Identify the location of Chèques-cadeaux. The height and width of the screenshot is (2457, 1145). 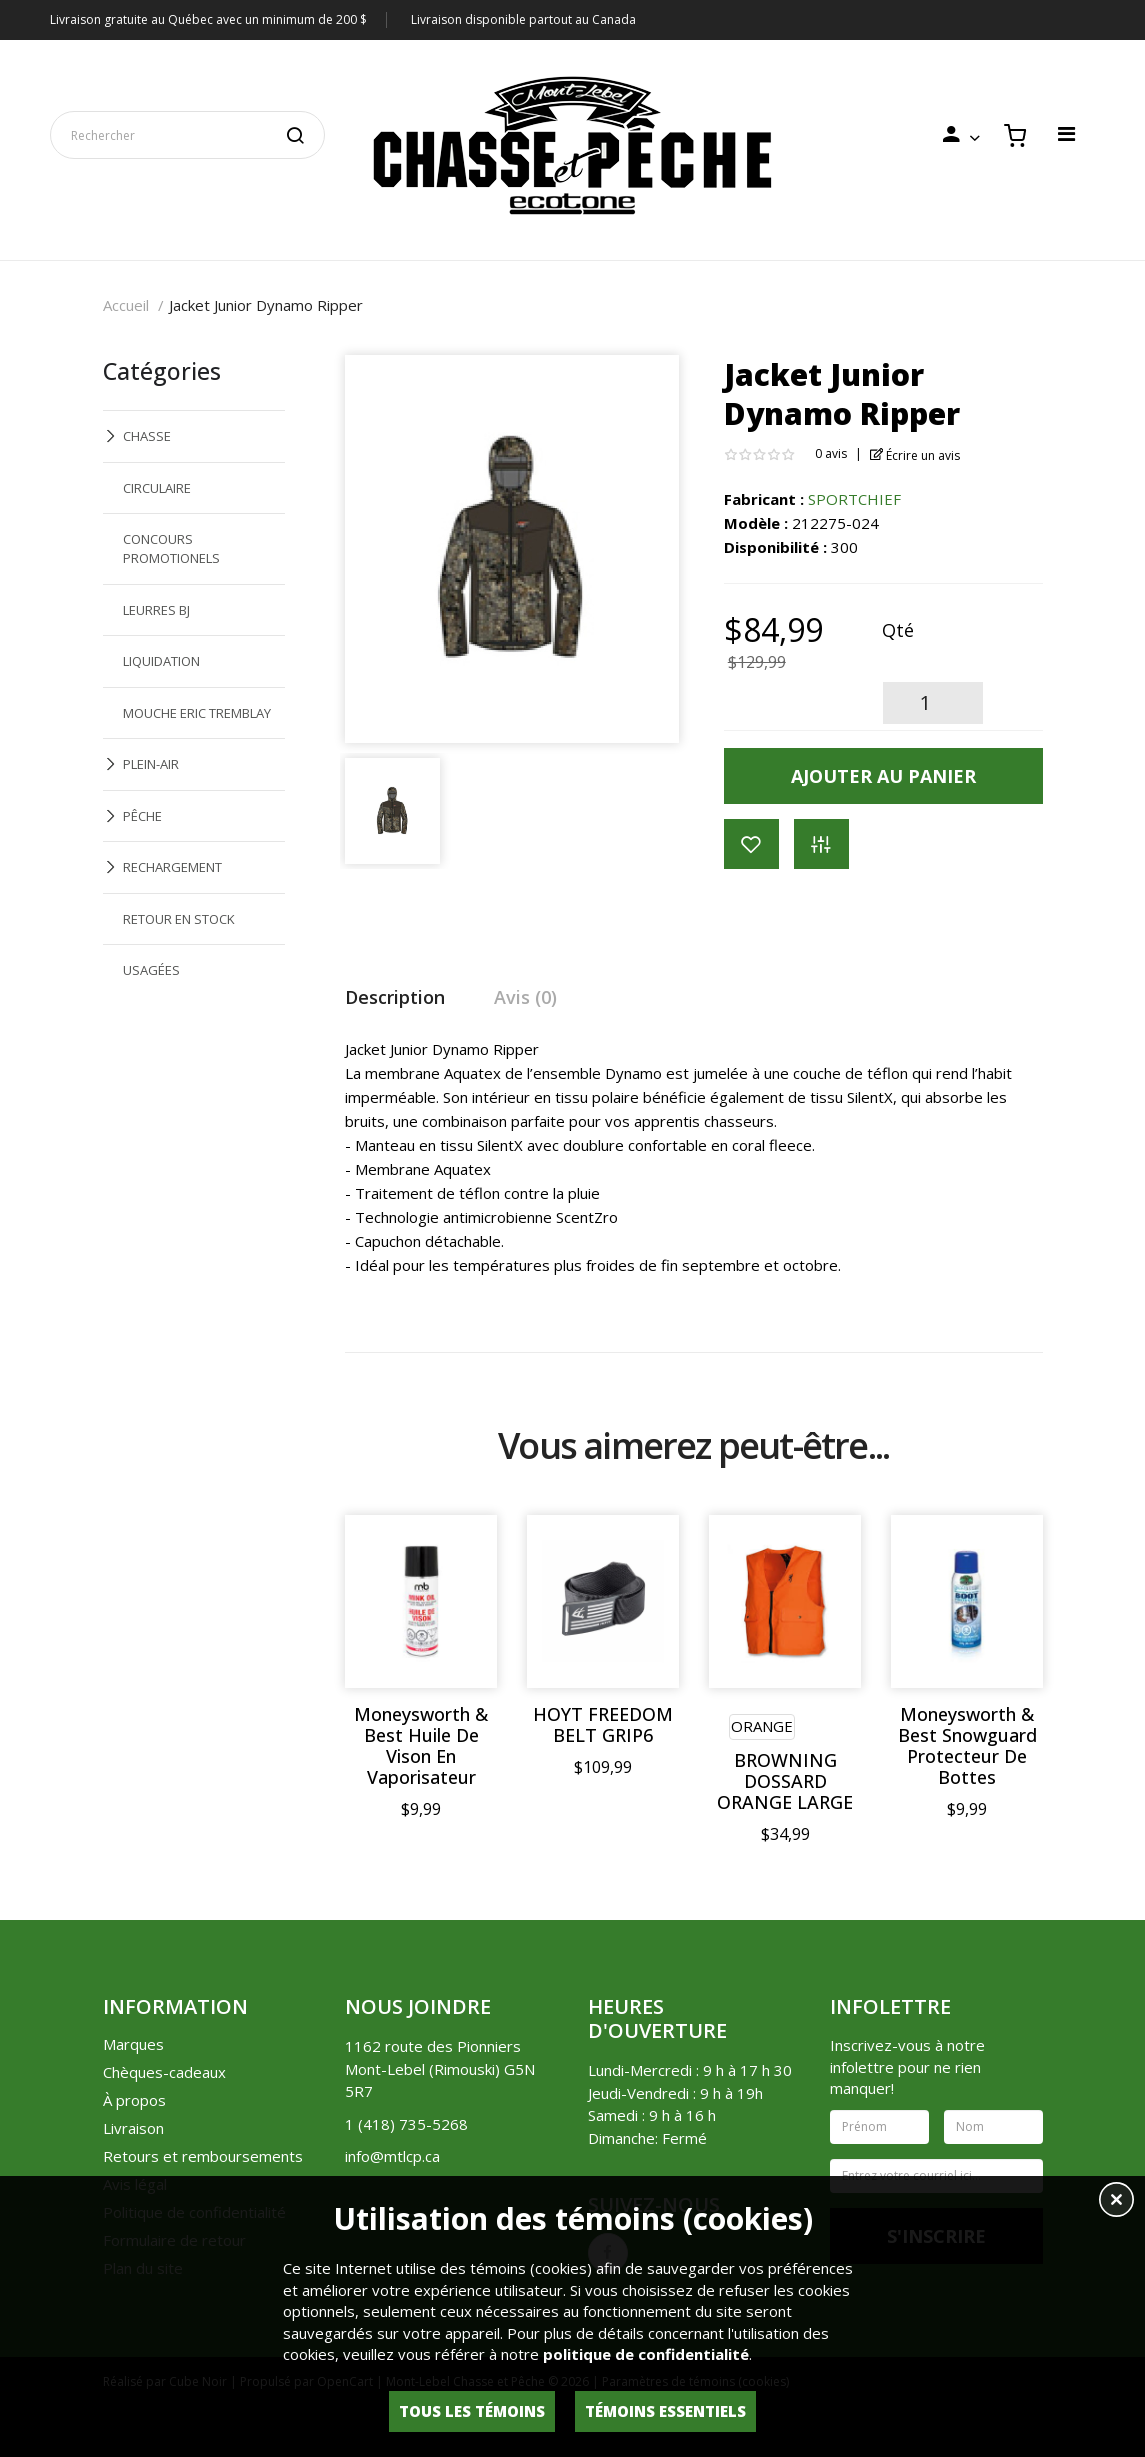
(164, 2072).